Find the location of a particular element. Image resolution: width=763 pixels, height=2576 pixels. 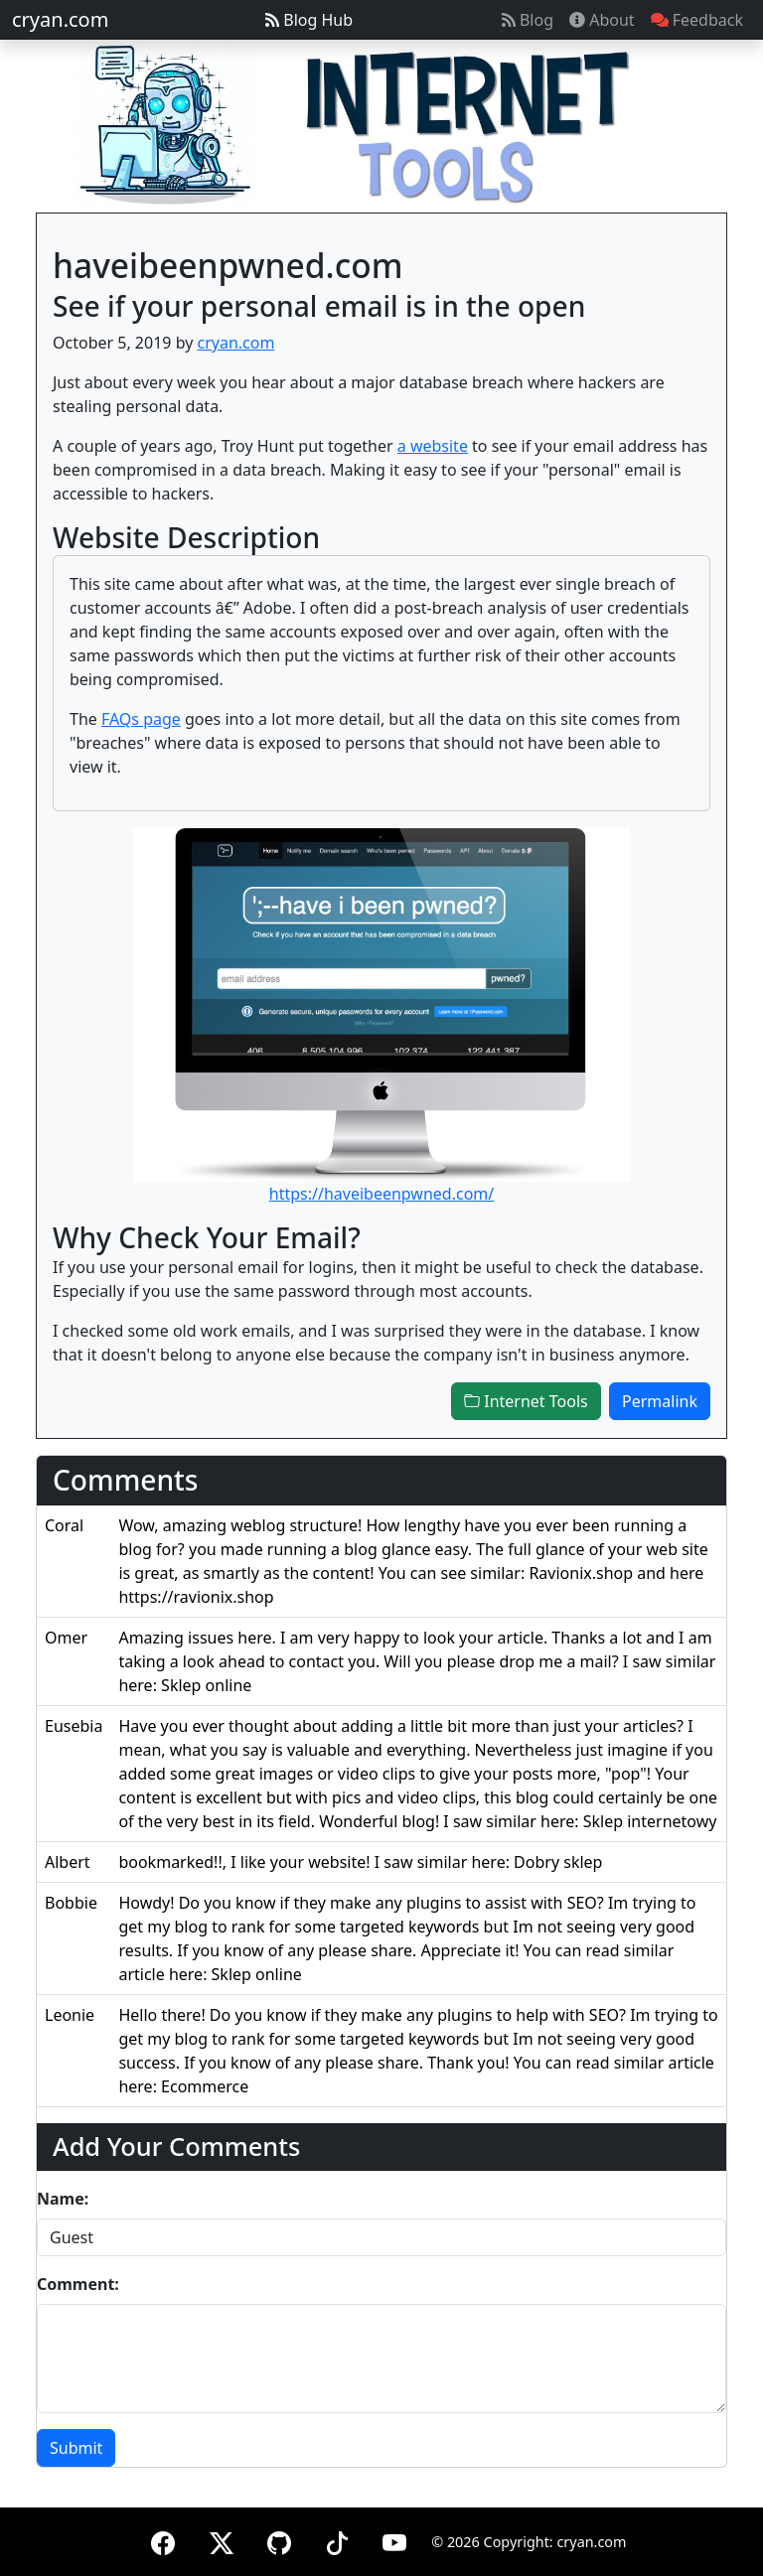

https://haveibeenpwned.com/ is located at coordinates (381, 1194).